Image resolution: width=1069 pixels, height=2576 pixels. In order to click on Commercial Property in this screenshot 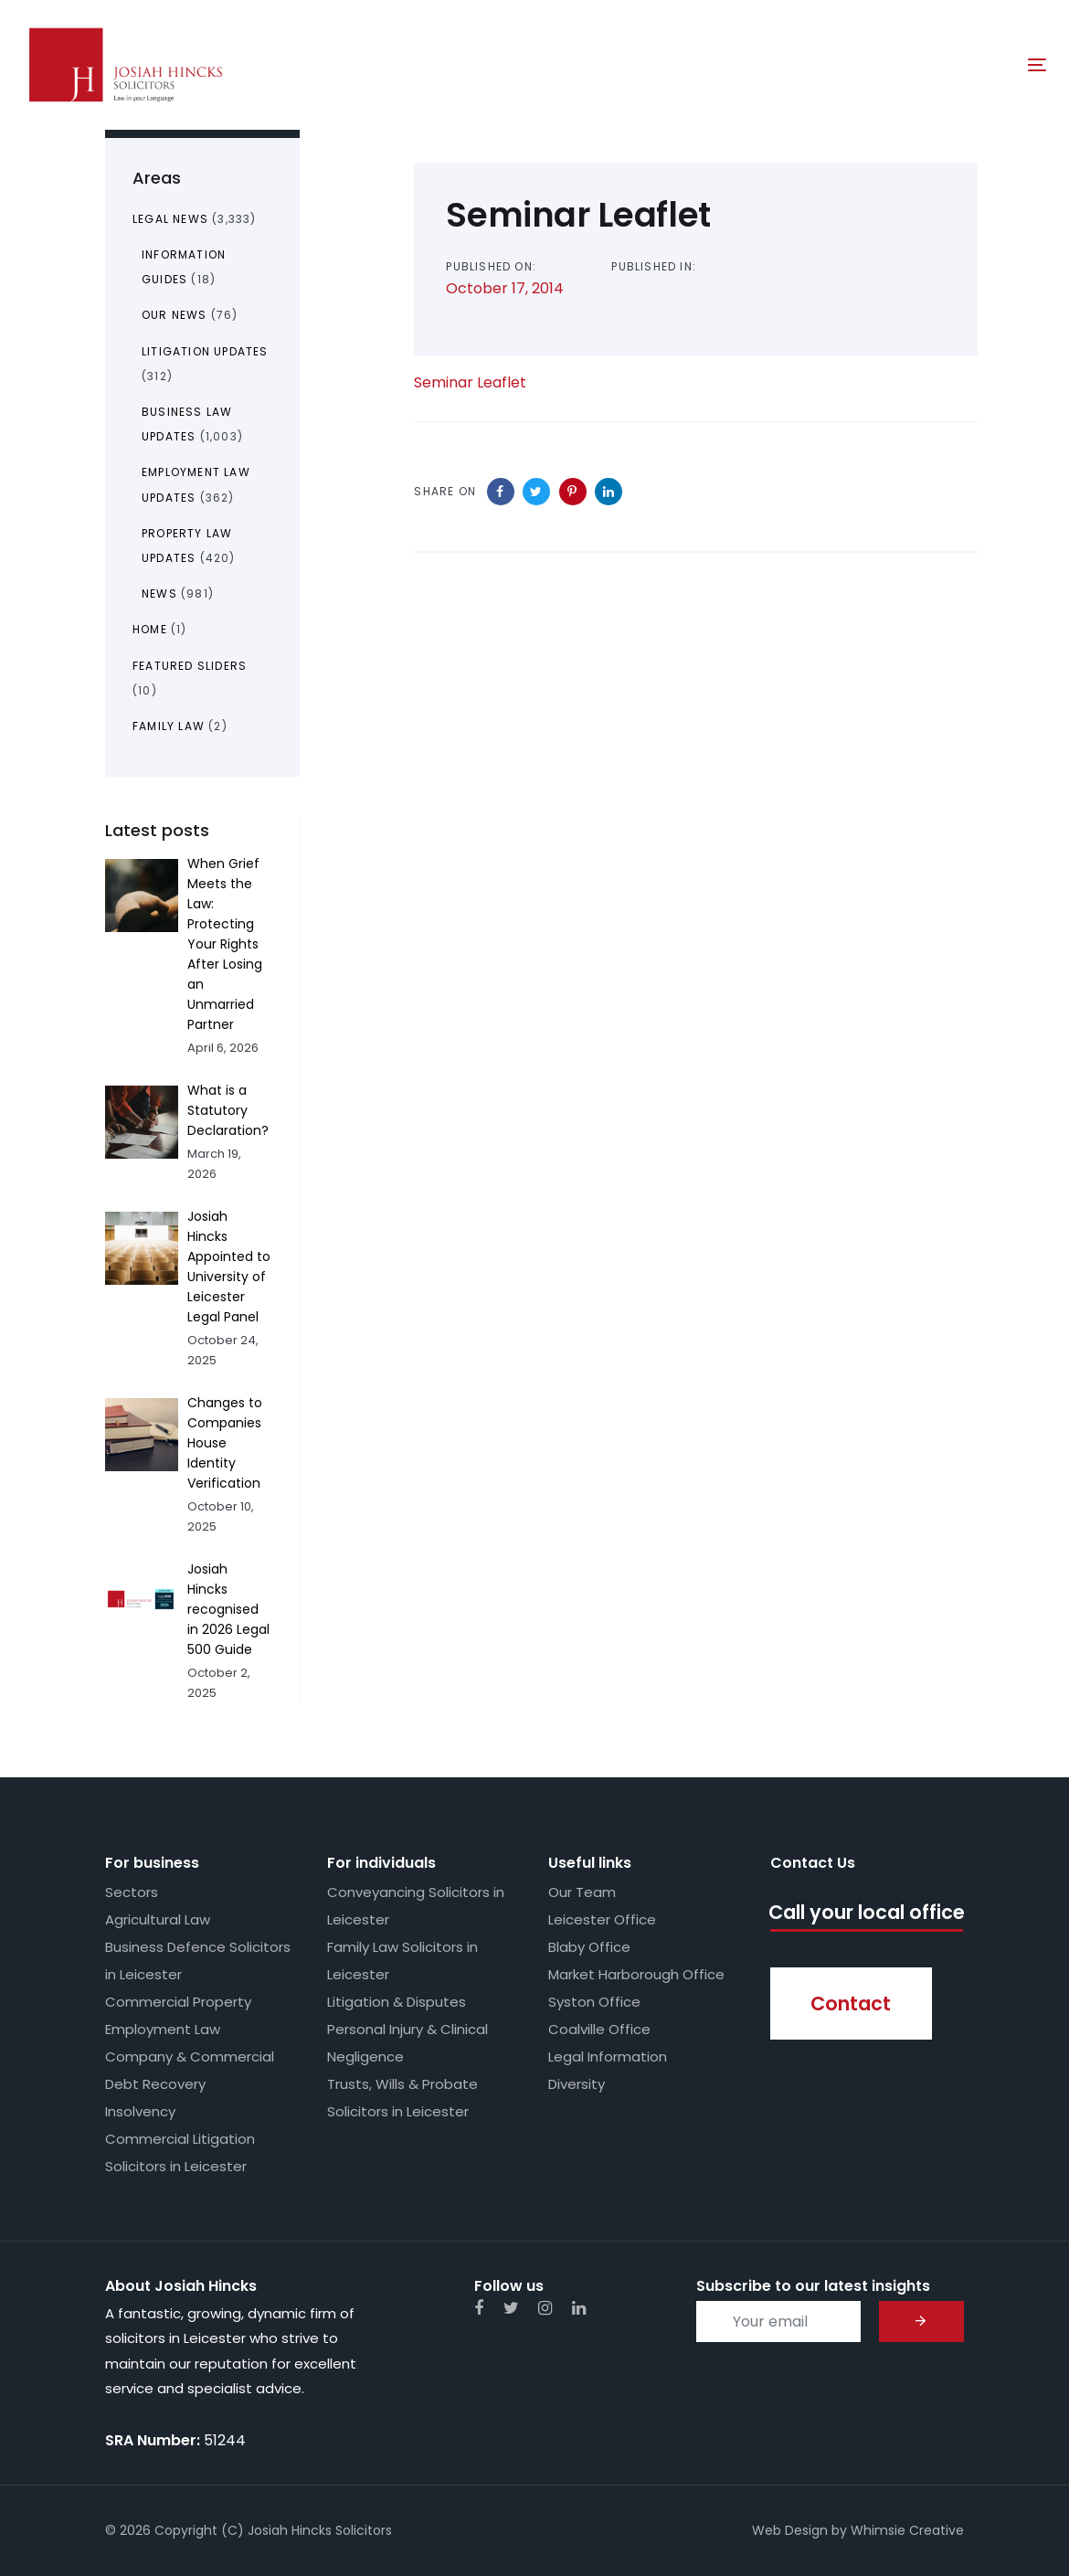, I will do `click(178, 2001)`.